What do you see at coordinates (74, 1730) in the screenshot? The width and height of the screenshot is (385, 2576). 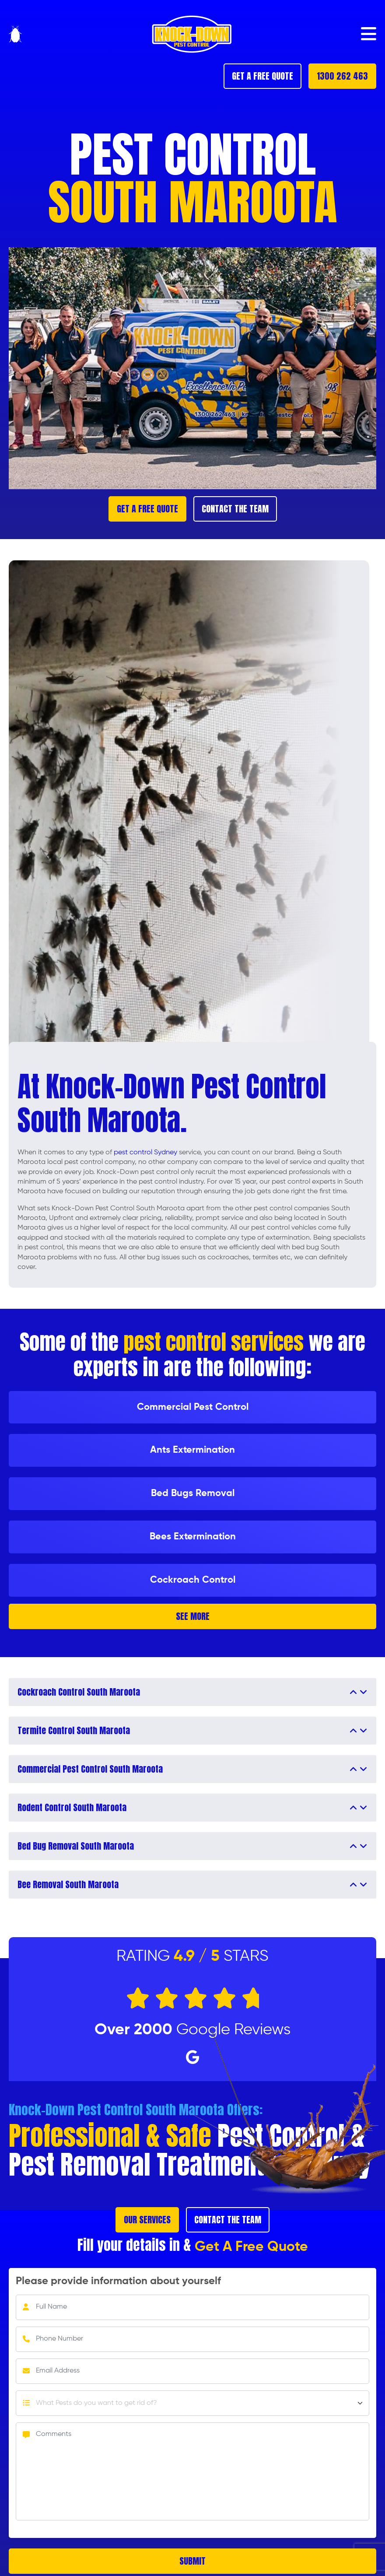 I see `Termite Control South Maroota` at bounding box center [74, 1730].